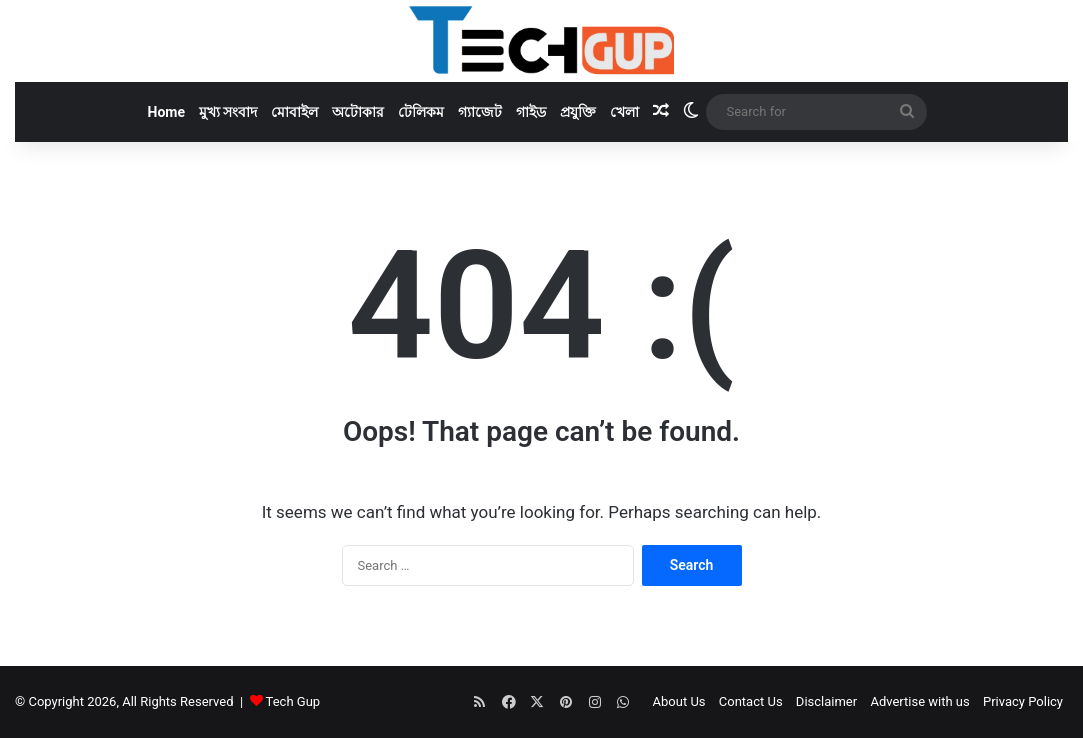 The width and height of the screenshot is (1083, 738). What do you see at coordinates (358, 112) in the screenshot?
I see `অটোকার` at bounding box center [358, 112].